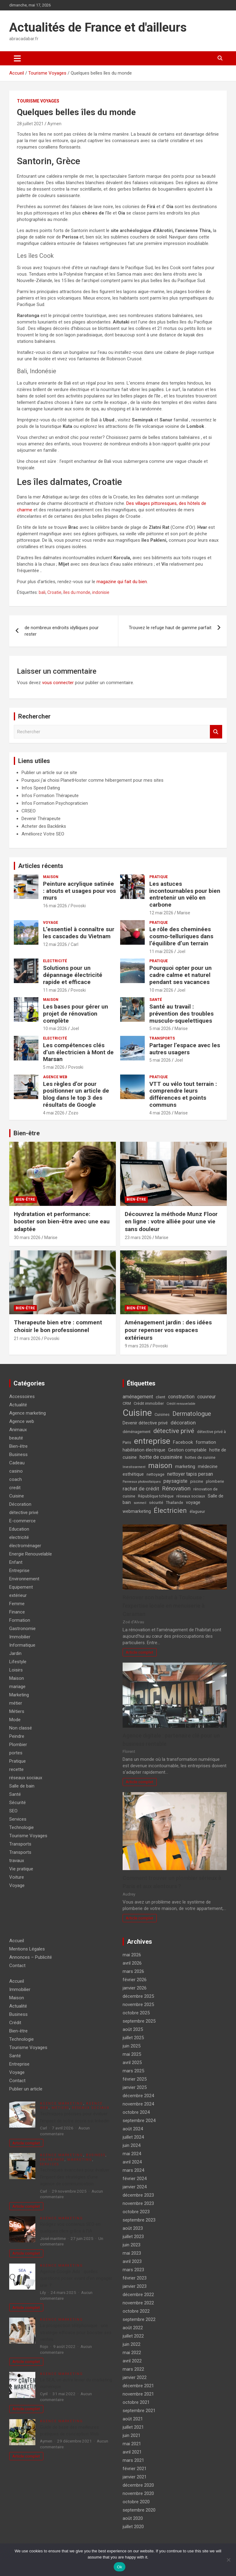 This screenshot has width=236, height=2576. I want to click on Agence marketing, so click(27, 1413).